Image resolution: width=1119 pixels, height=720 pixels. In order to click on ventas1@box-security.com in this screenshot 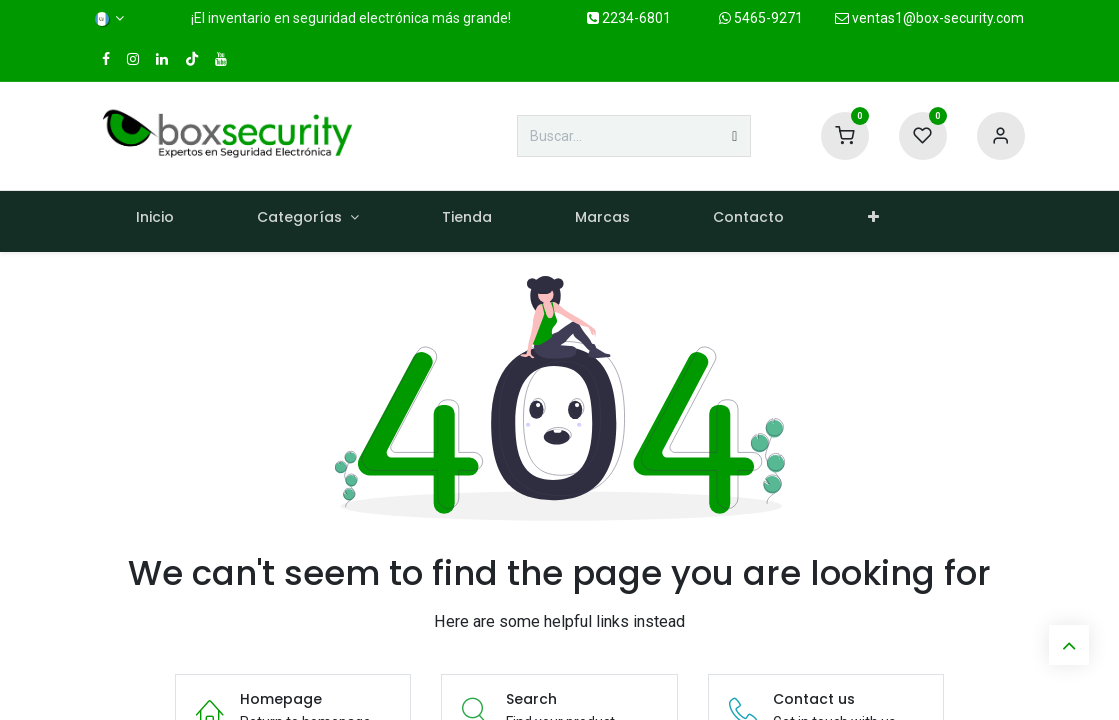, I will do `click(929, 18)`.